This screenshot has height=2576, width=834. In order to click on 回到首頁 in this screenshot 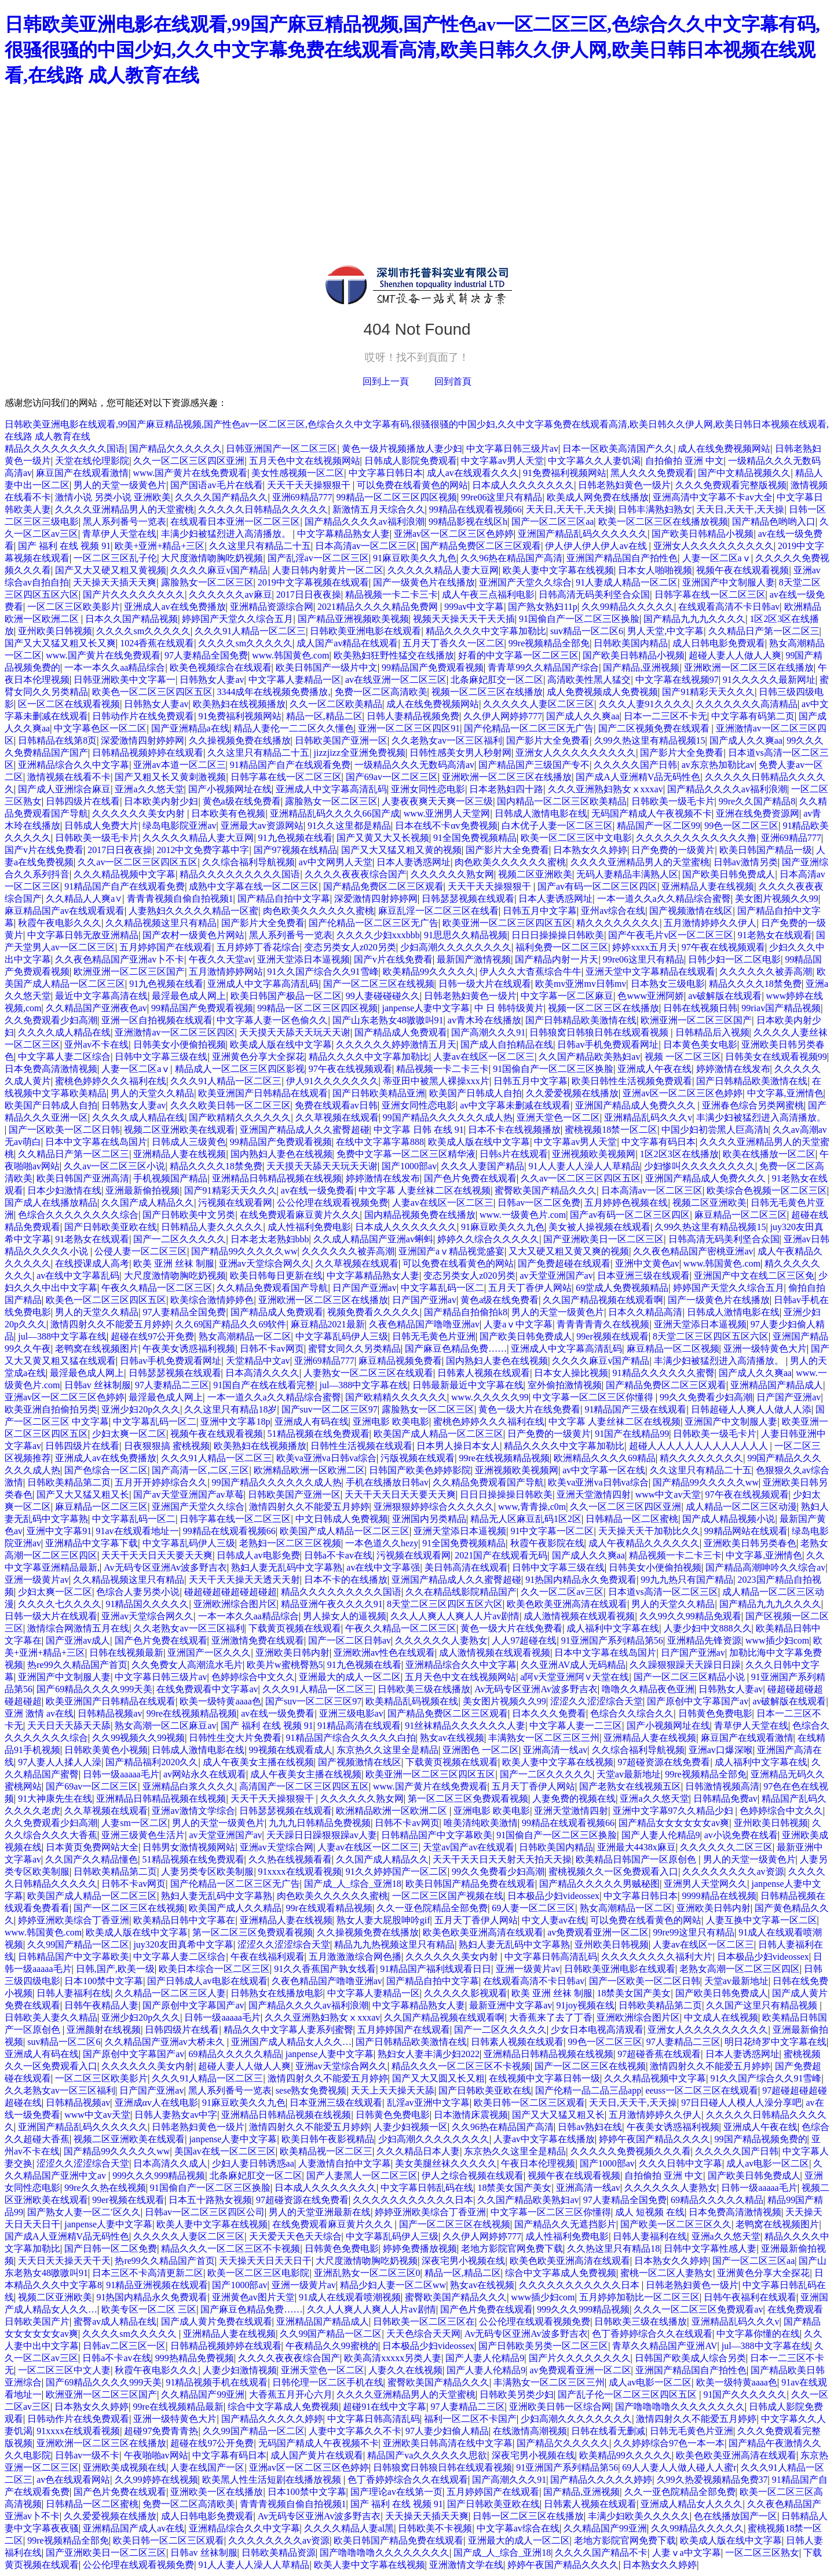, I will do `click(452, 381)`.